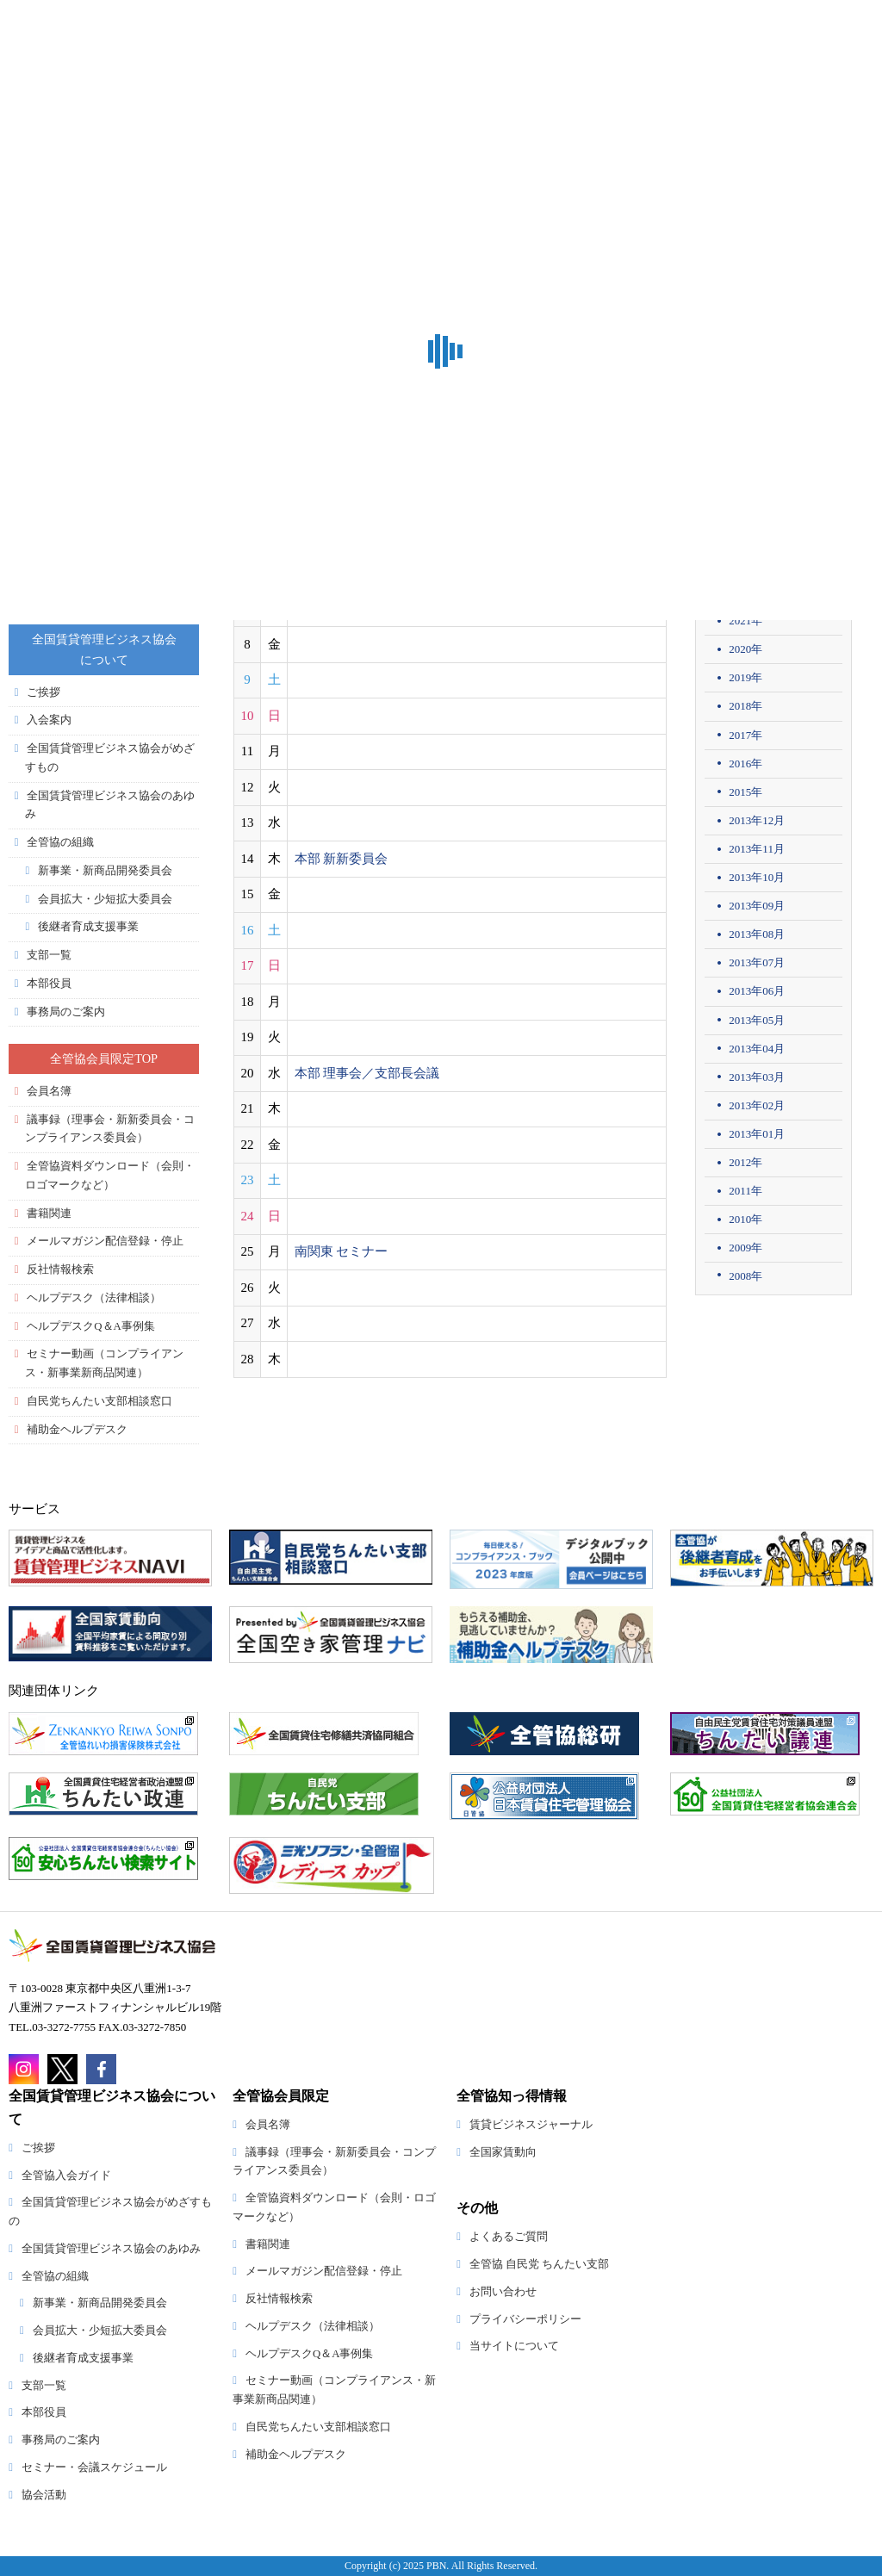 The width and height of the screenshot is (882, 2576). I want to click on 新事業・新商品開発委員会, so click(105, 871).